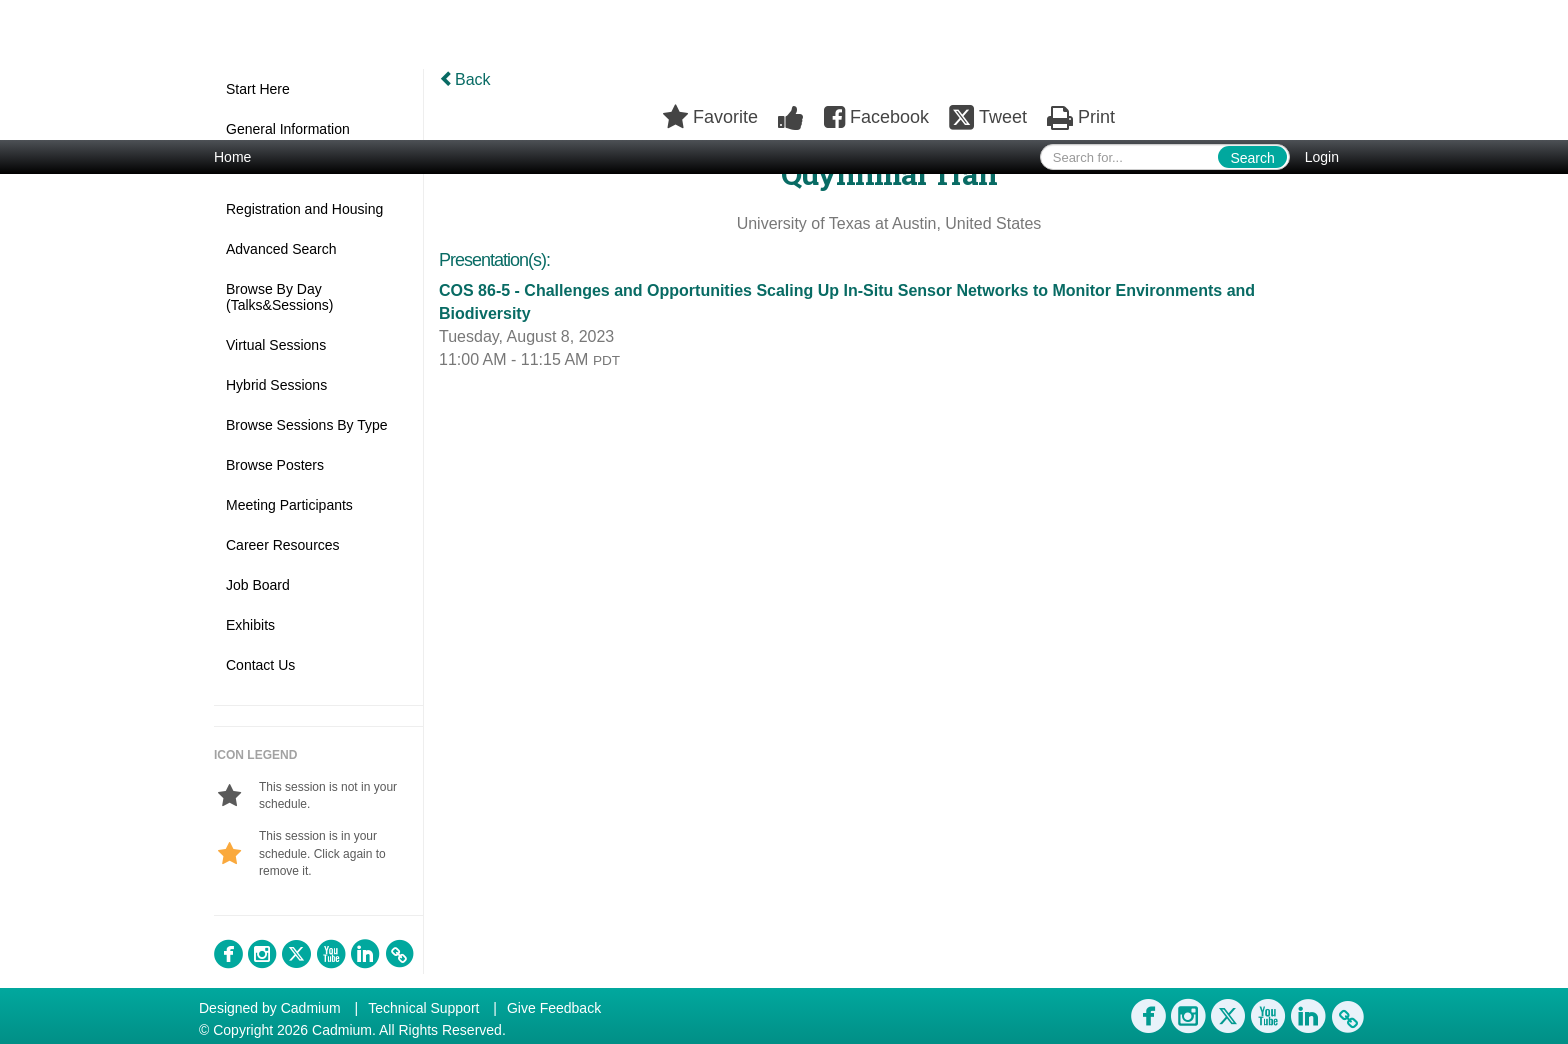  I want to click on Cadmium, so click(311, 1008).